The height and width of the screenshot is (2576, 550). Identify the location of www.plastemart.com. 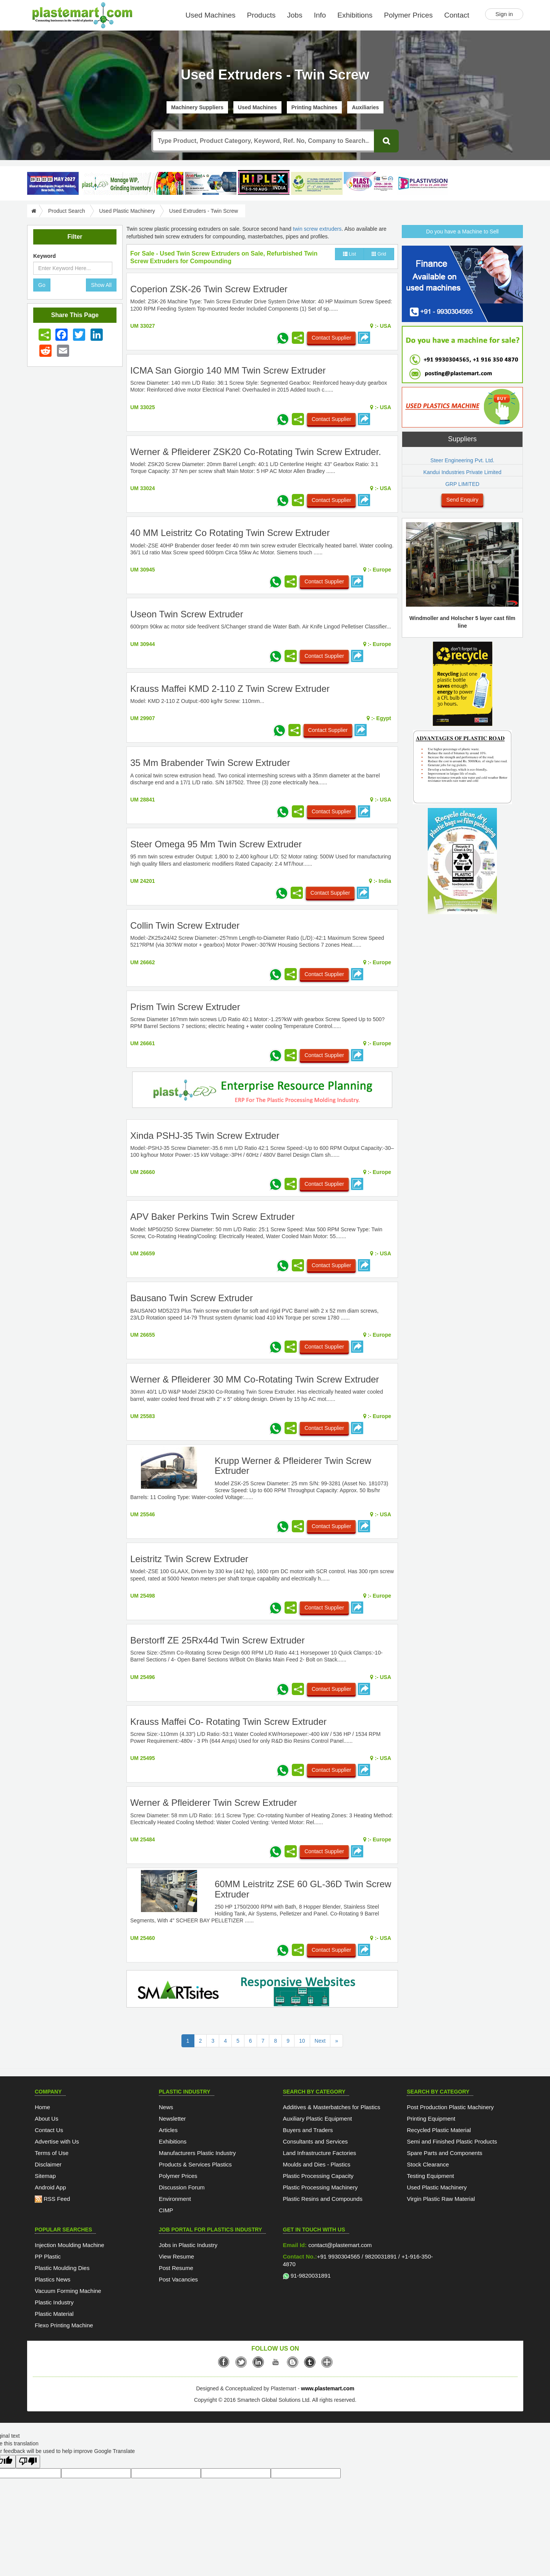
(327, 2388).